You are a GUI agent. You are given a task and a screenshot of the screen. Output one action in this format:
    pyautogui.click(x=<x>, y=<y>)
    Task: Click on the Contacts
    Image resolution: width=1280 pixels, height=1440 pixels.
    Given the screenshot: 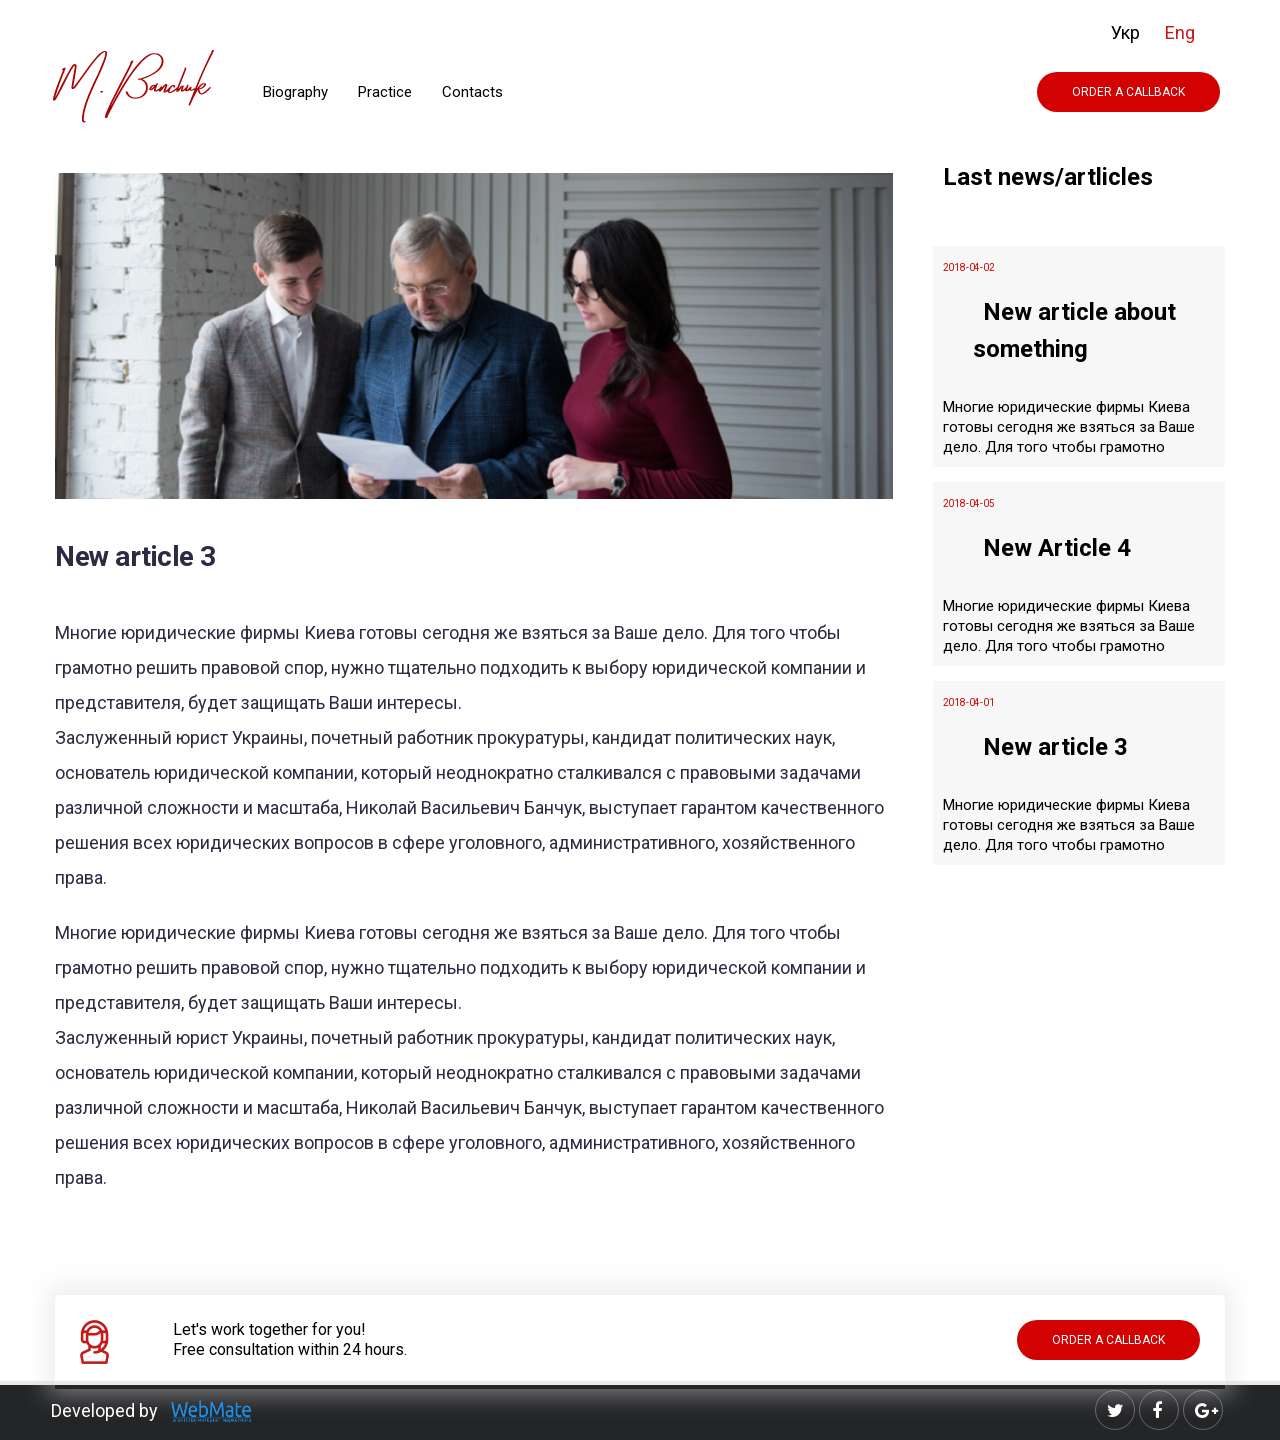 What is the action you would take?
    pyautogui.click(x=472, y=92)
    